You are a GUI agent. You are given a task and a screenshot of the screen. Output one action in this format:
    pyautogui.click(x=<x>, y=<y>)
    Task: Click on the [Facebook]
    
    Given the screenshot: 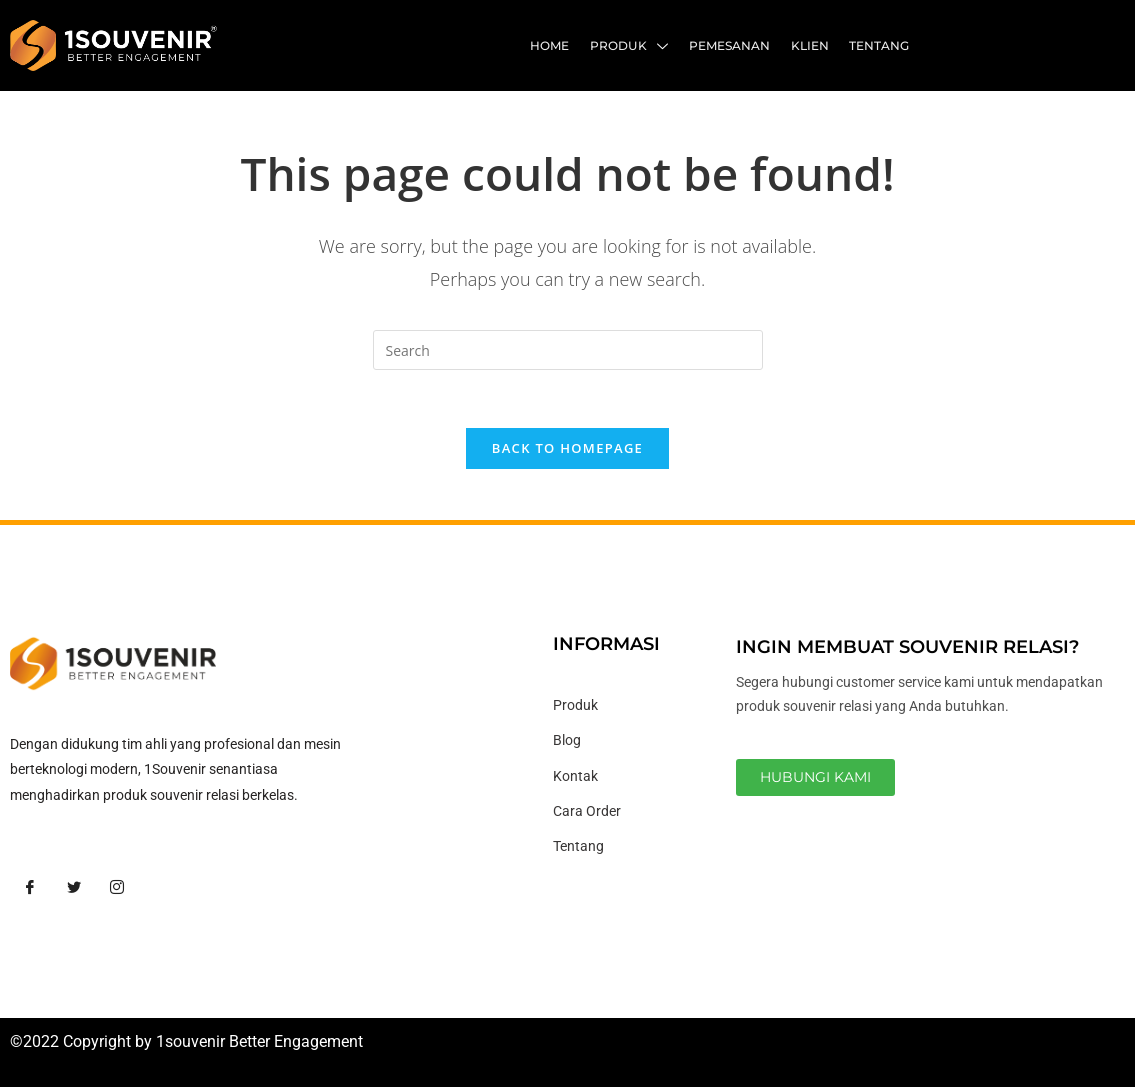 What is the action you would take?
    pyautogui.click(x=30, y=891)
    